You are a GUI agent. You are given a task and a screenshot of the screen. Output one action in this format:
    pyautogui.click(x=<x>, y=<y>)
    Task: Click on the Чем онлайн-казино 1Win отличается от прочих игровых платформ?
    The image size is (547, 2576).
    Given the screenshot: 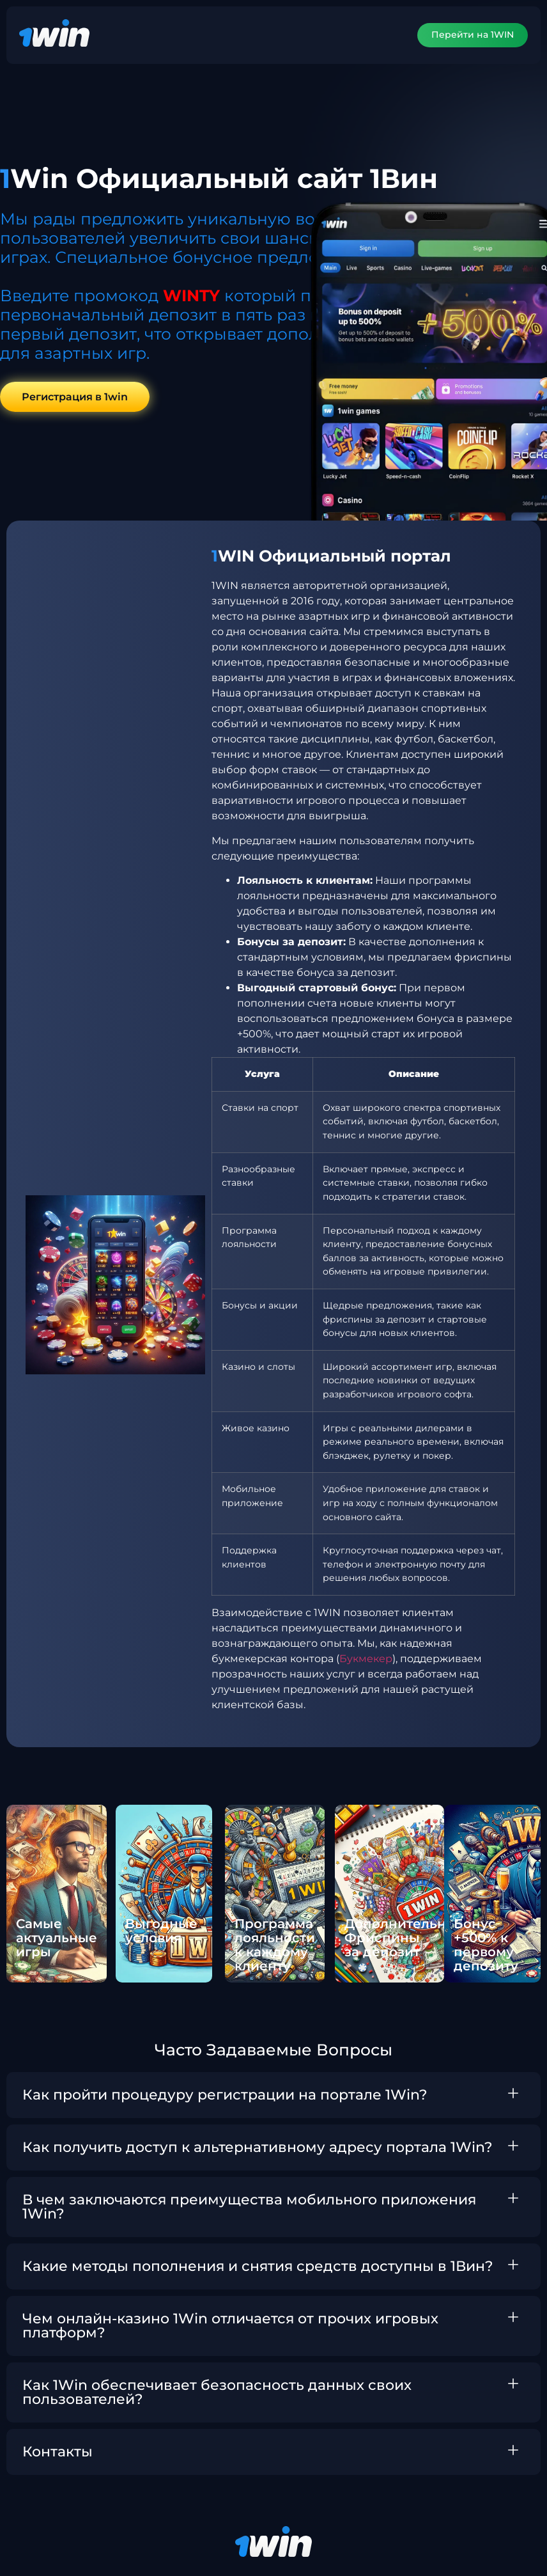 What is the action you would take?
    pyautogui.click(x=230, y=2326)
    